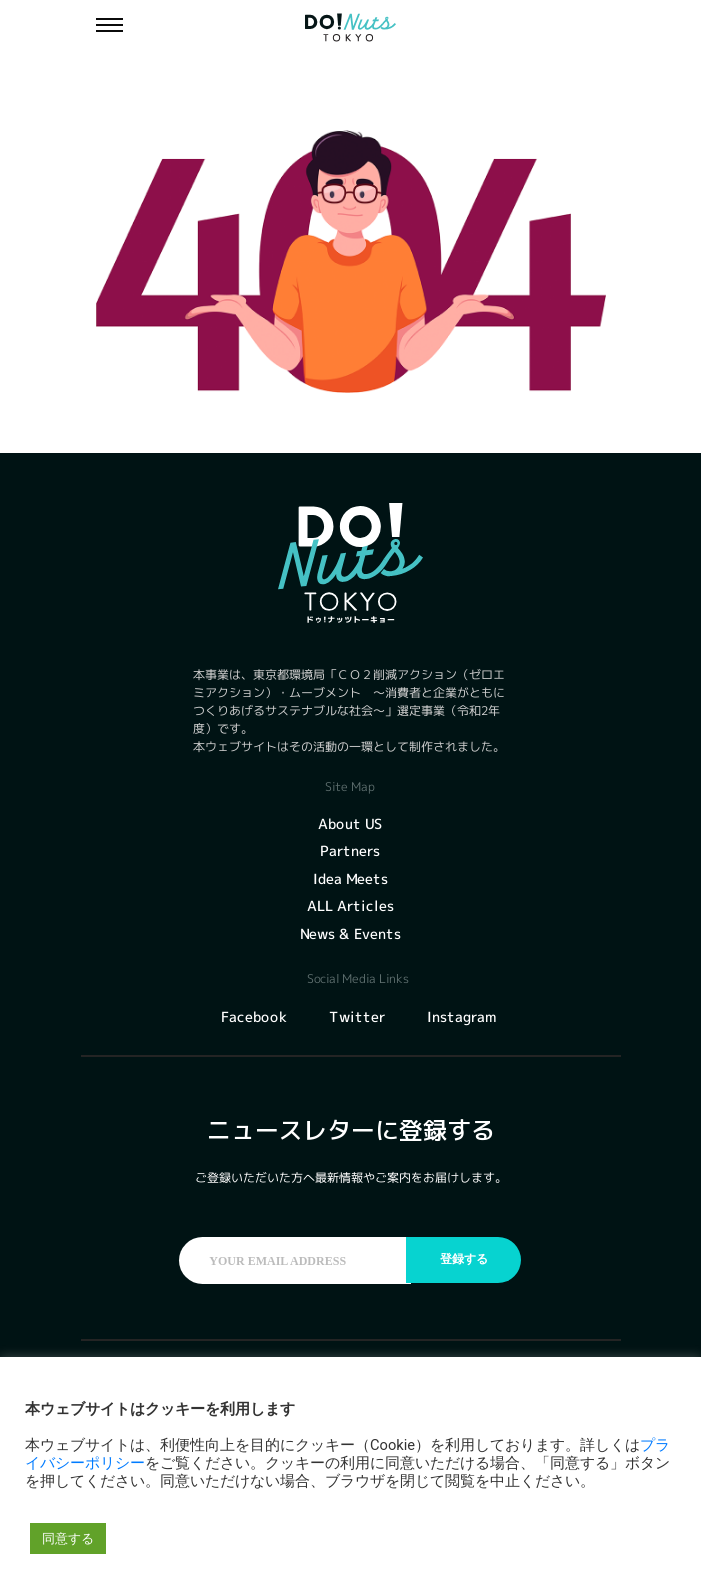 The width and height of the screenshot is (701, 1584). What do you see at coordinates (464, 1260) in the screenshot?
I see `登録する` at bounding box center [464, 1260].